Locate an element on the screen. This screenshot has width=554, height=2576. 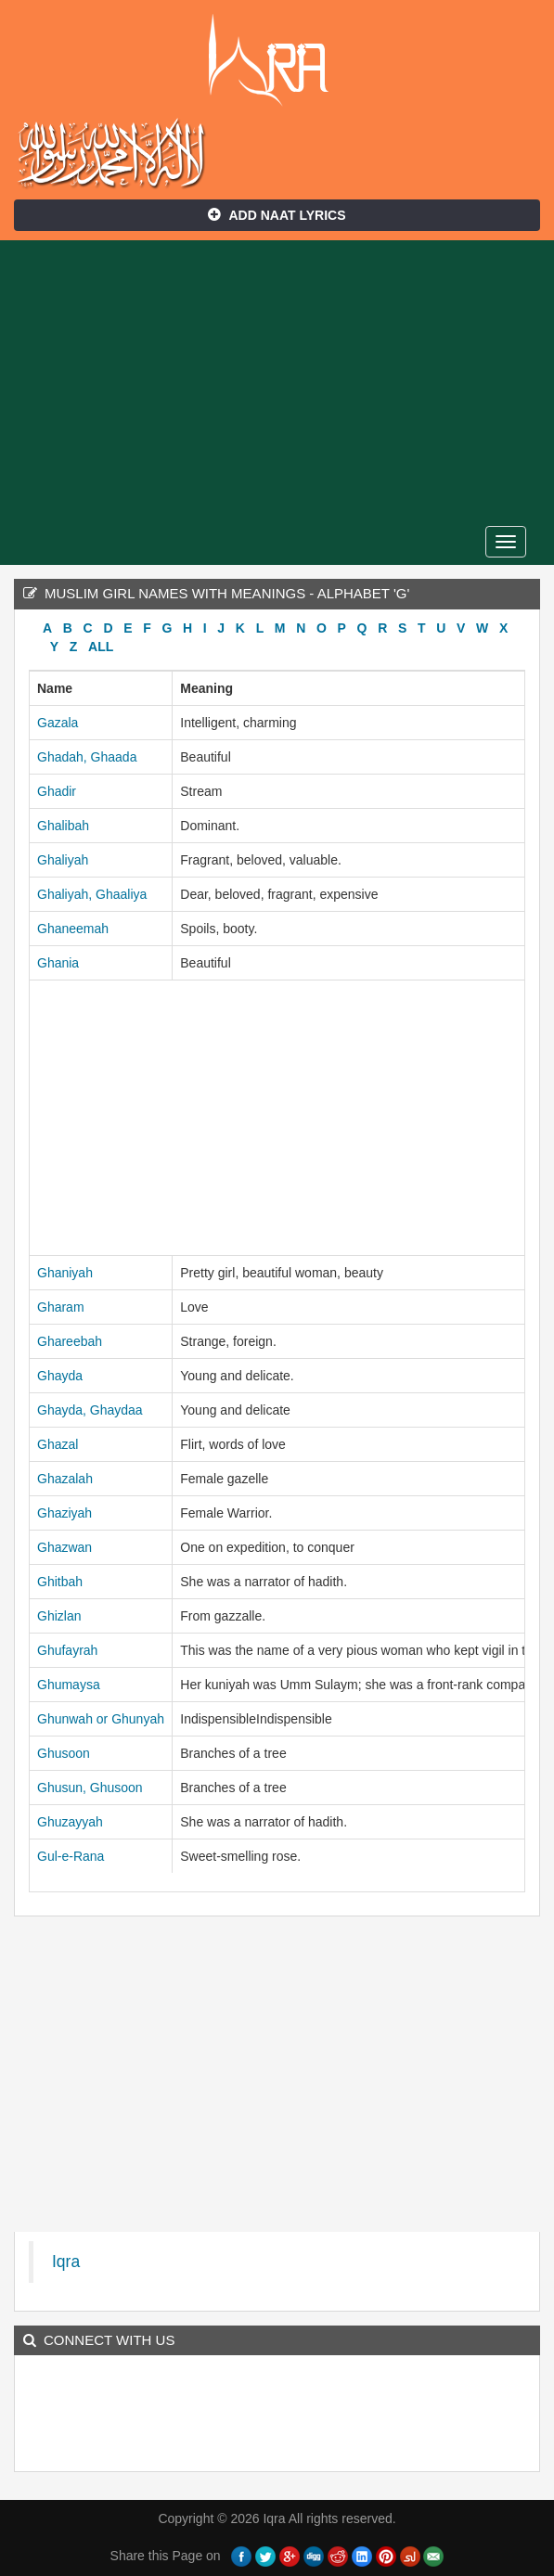
Ghalibah is located at coordinates (63, 825).